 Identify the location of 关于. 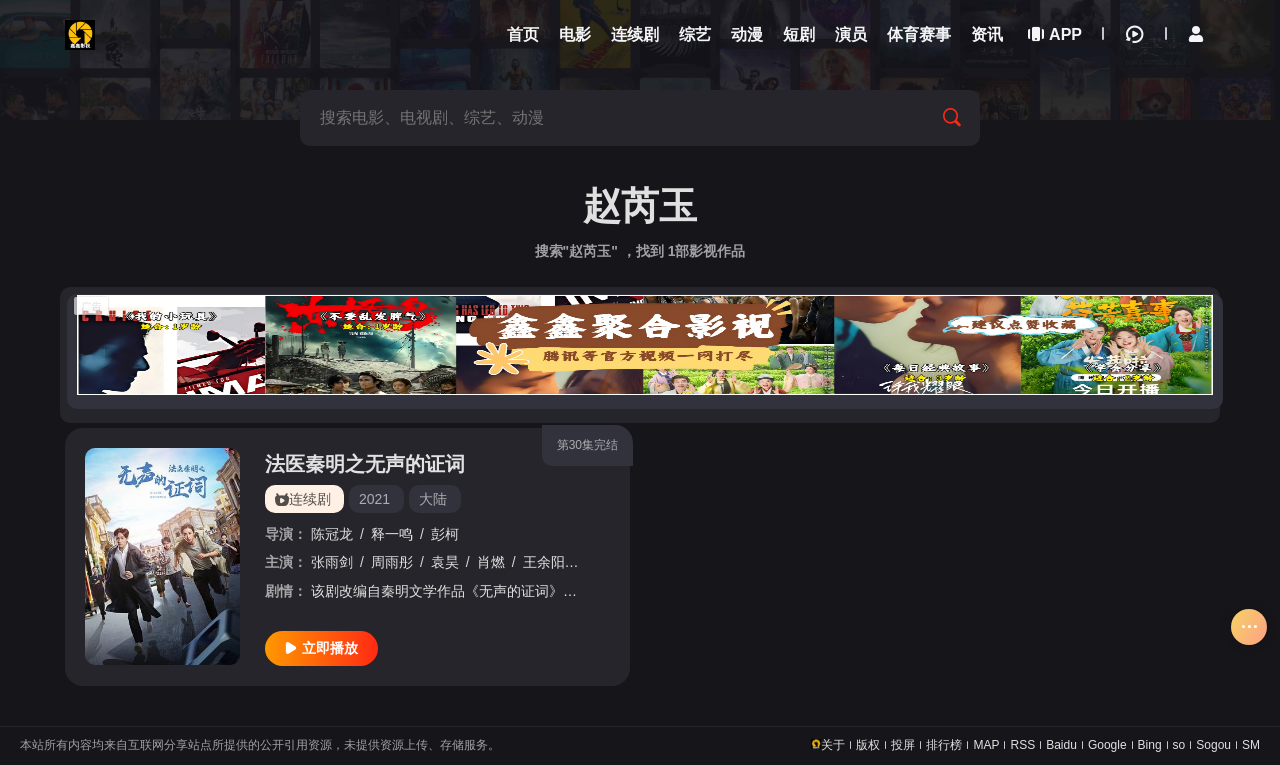
(833, 745).